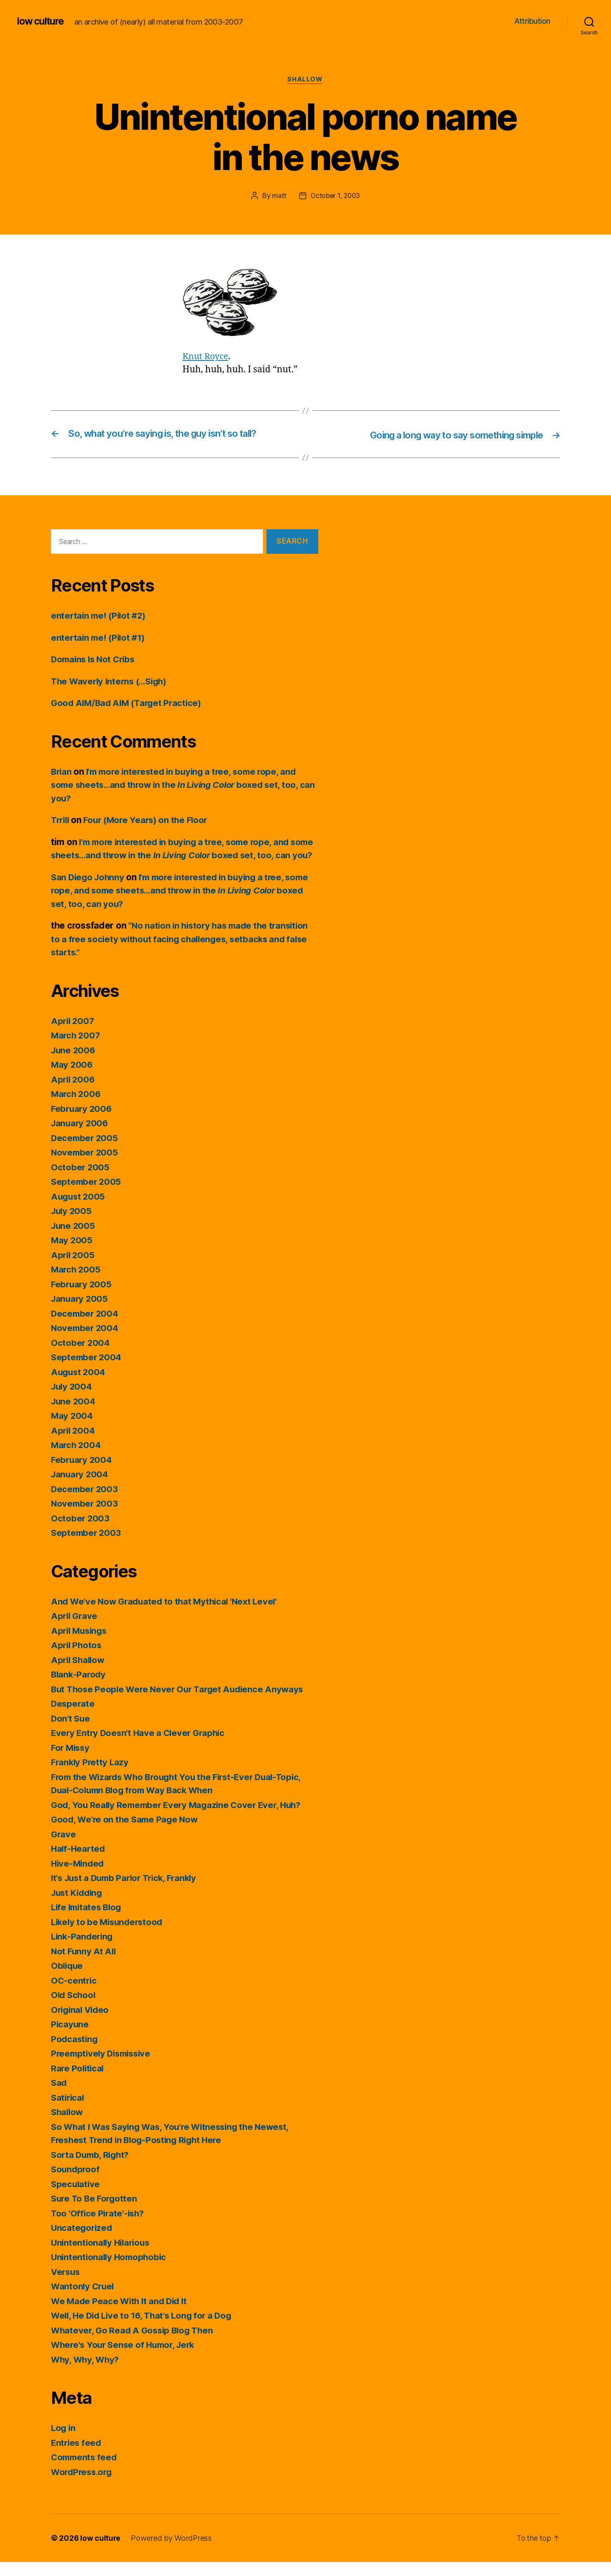 The image size is (611, 2576). What do you see at coordinates (72, 1225) in the screenshot?
I see `July 2005` at bounding box center [72, 1225].